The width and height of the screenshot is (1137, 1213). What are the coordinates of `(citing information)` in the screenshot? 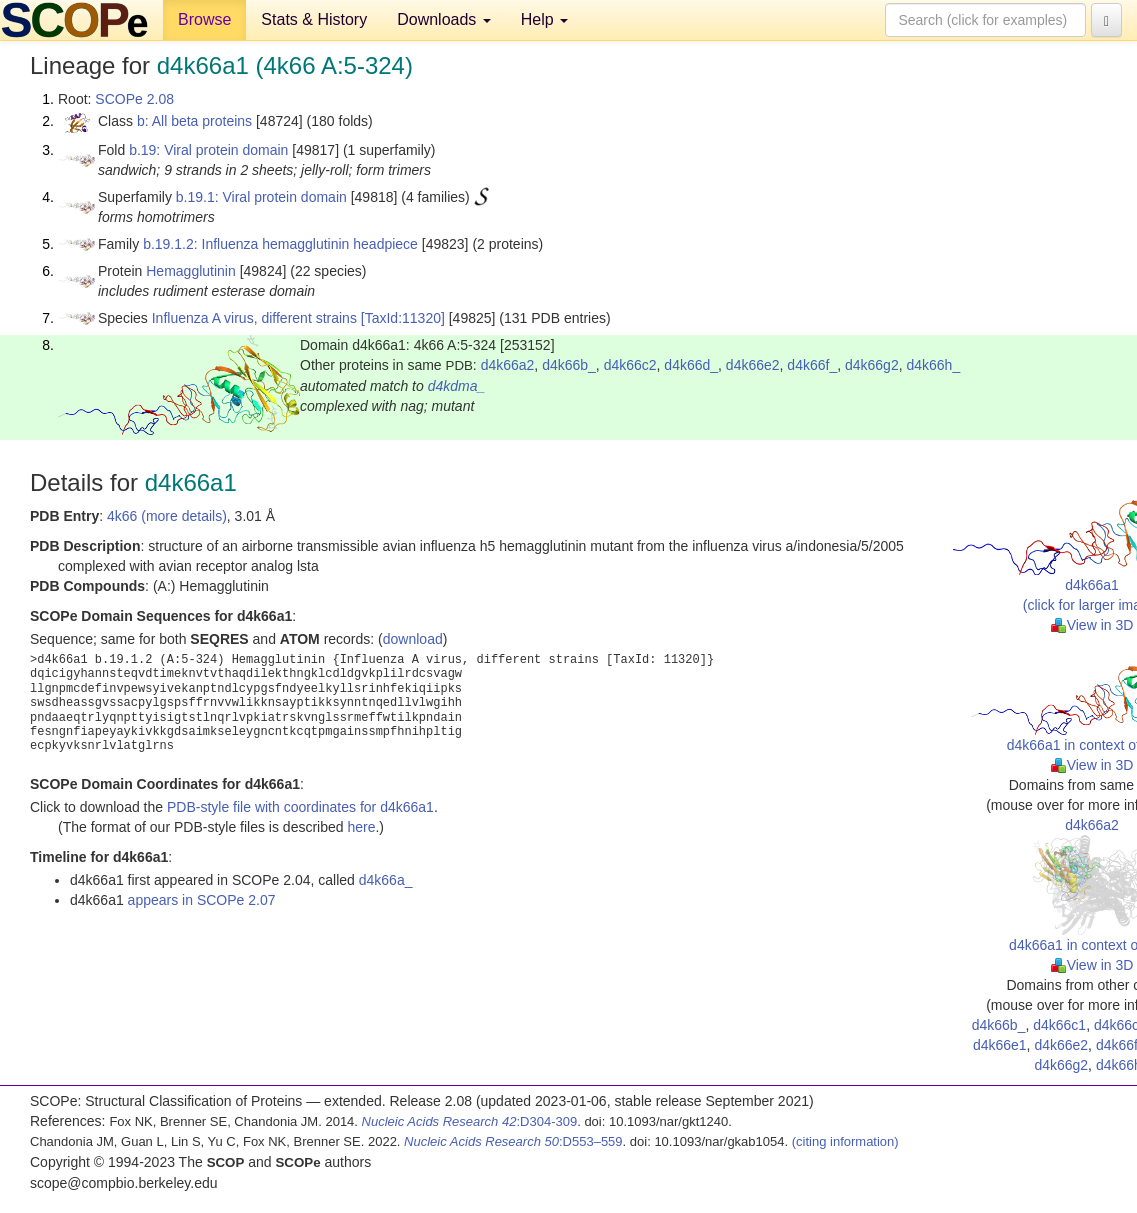 It's located at (845, 1141).